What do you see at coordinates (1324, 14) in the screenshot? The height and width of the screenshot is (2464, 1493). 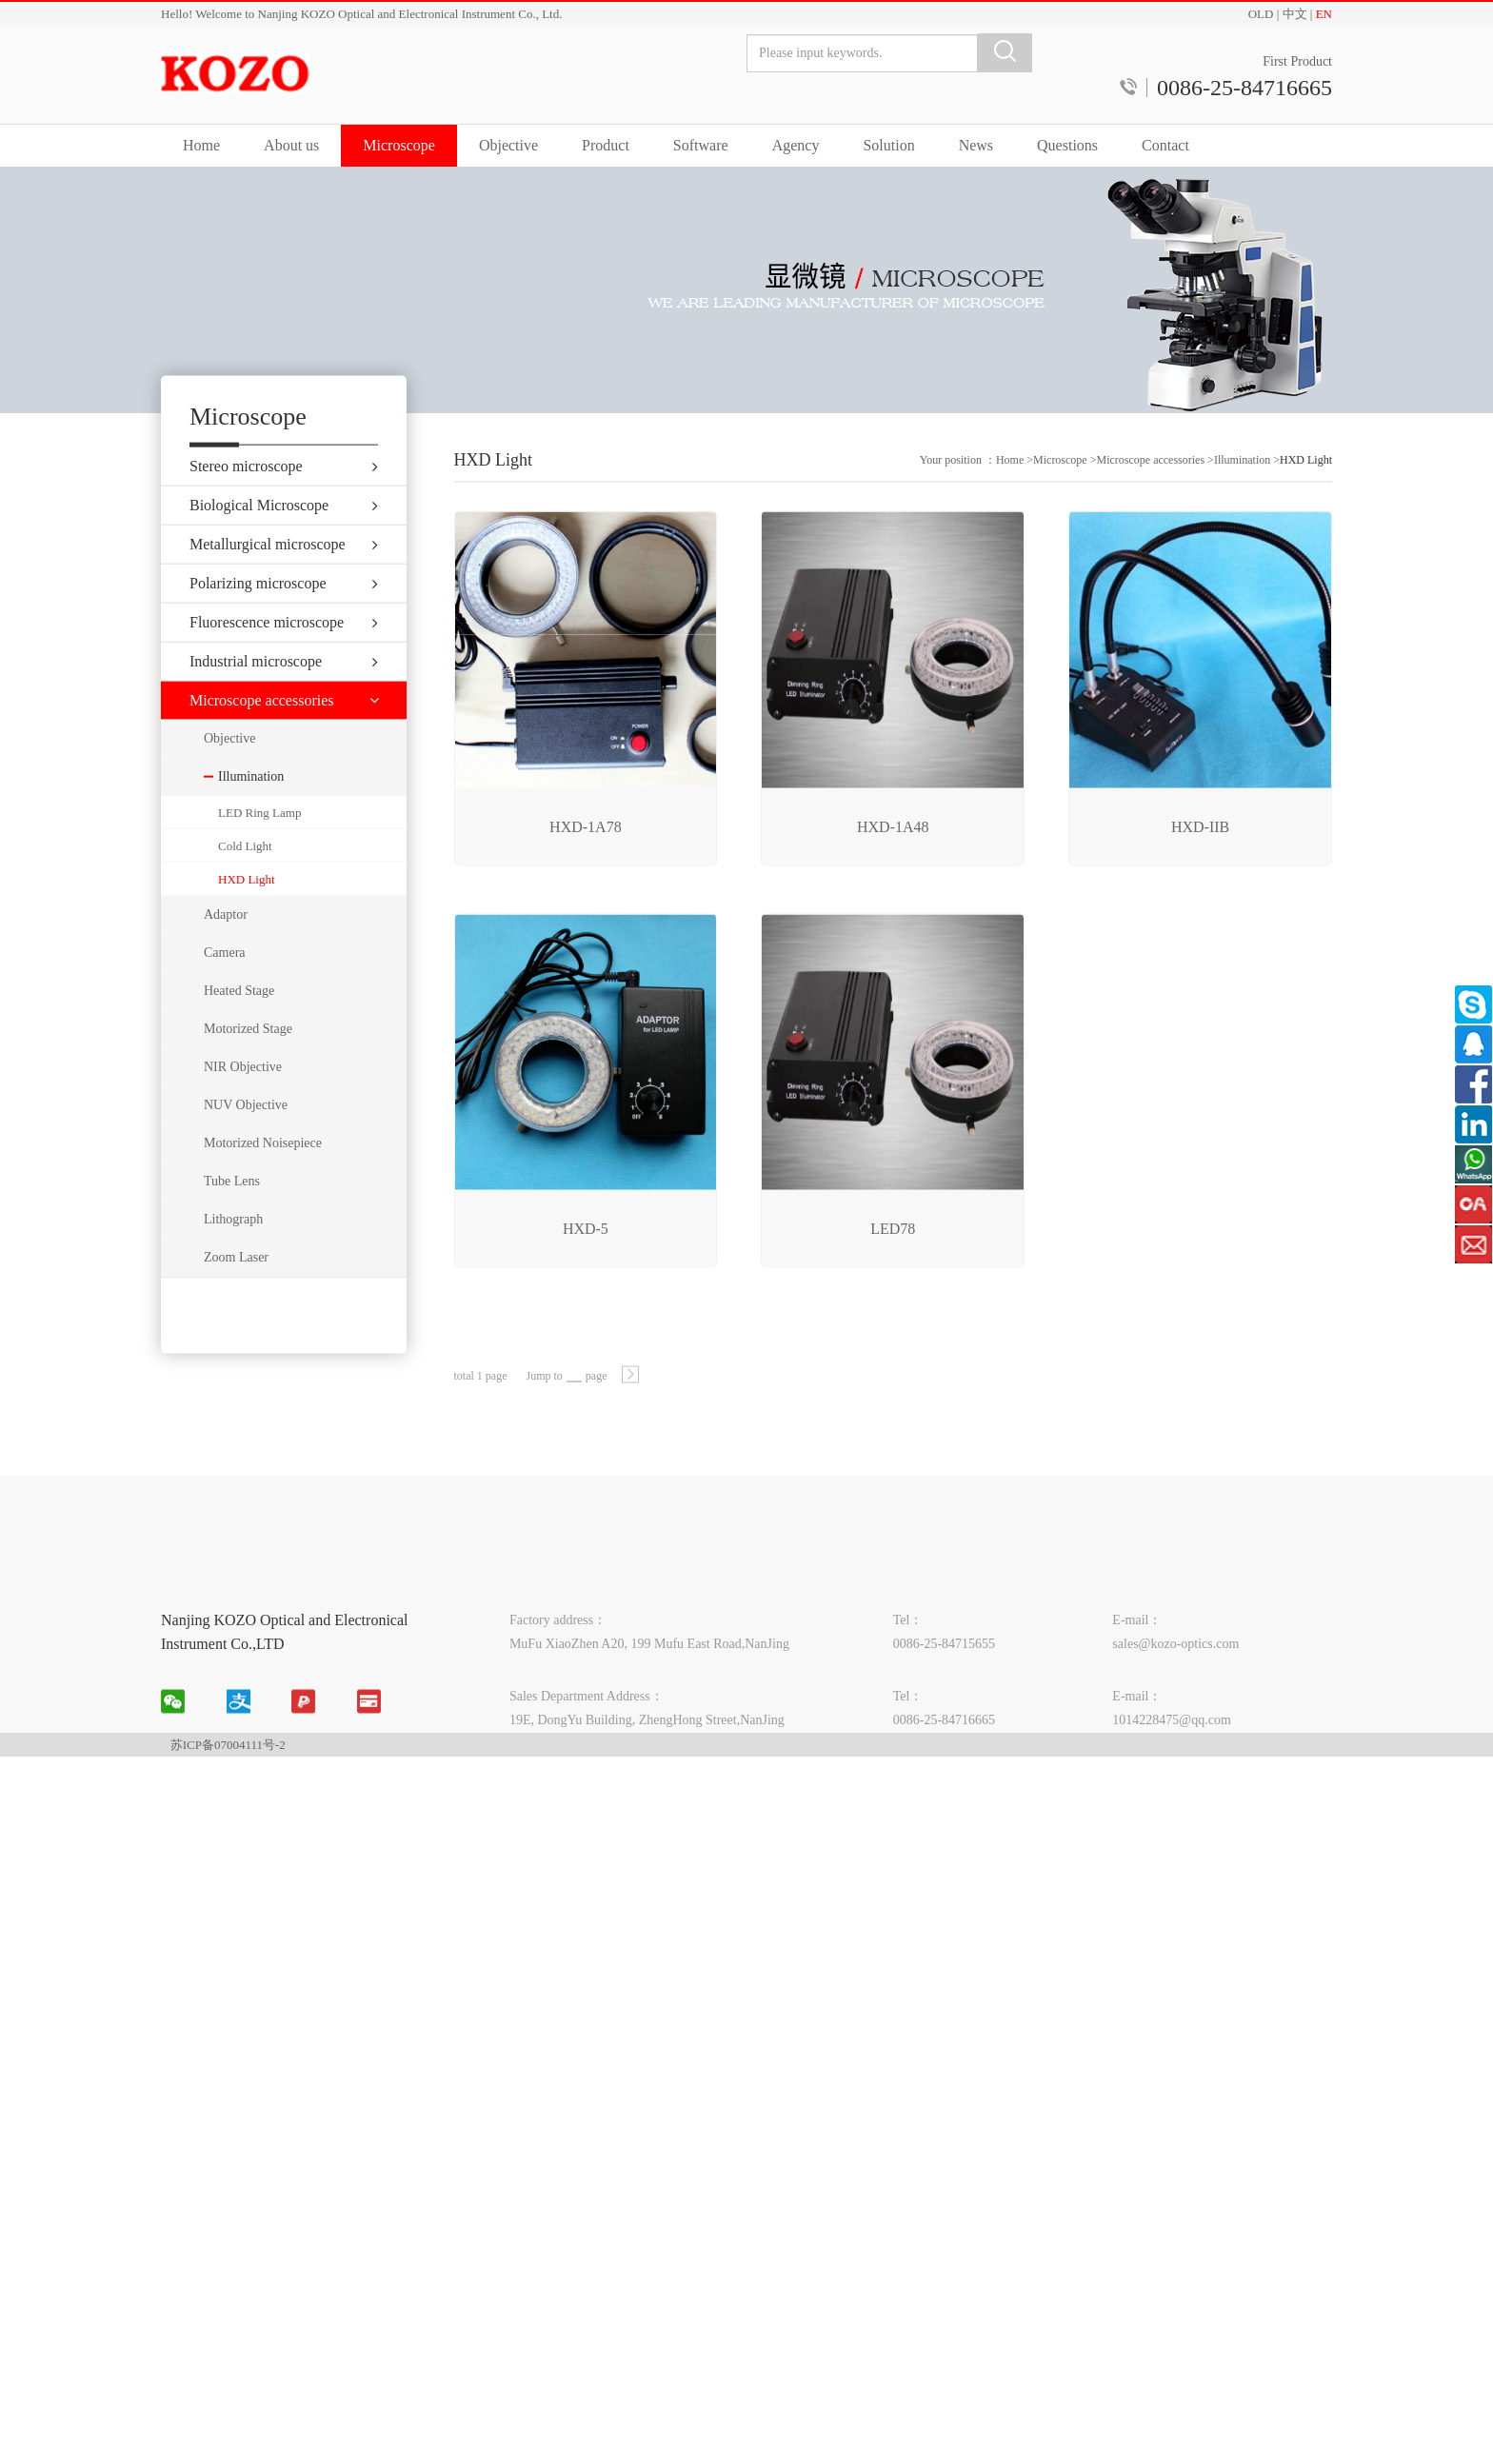 I see `EN` at bounding box center [1324, 14].